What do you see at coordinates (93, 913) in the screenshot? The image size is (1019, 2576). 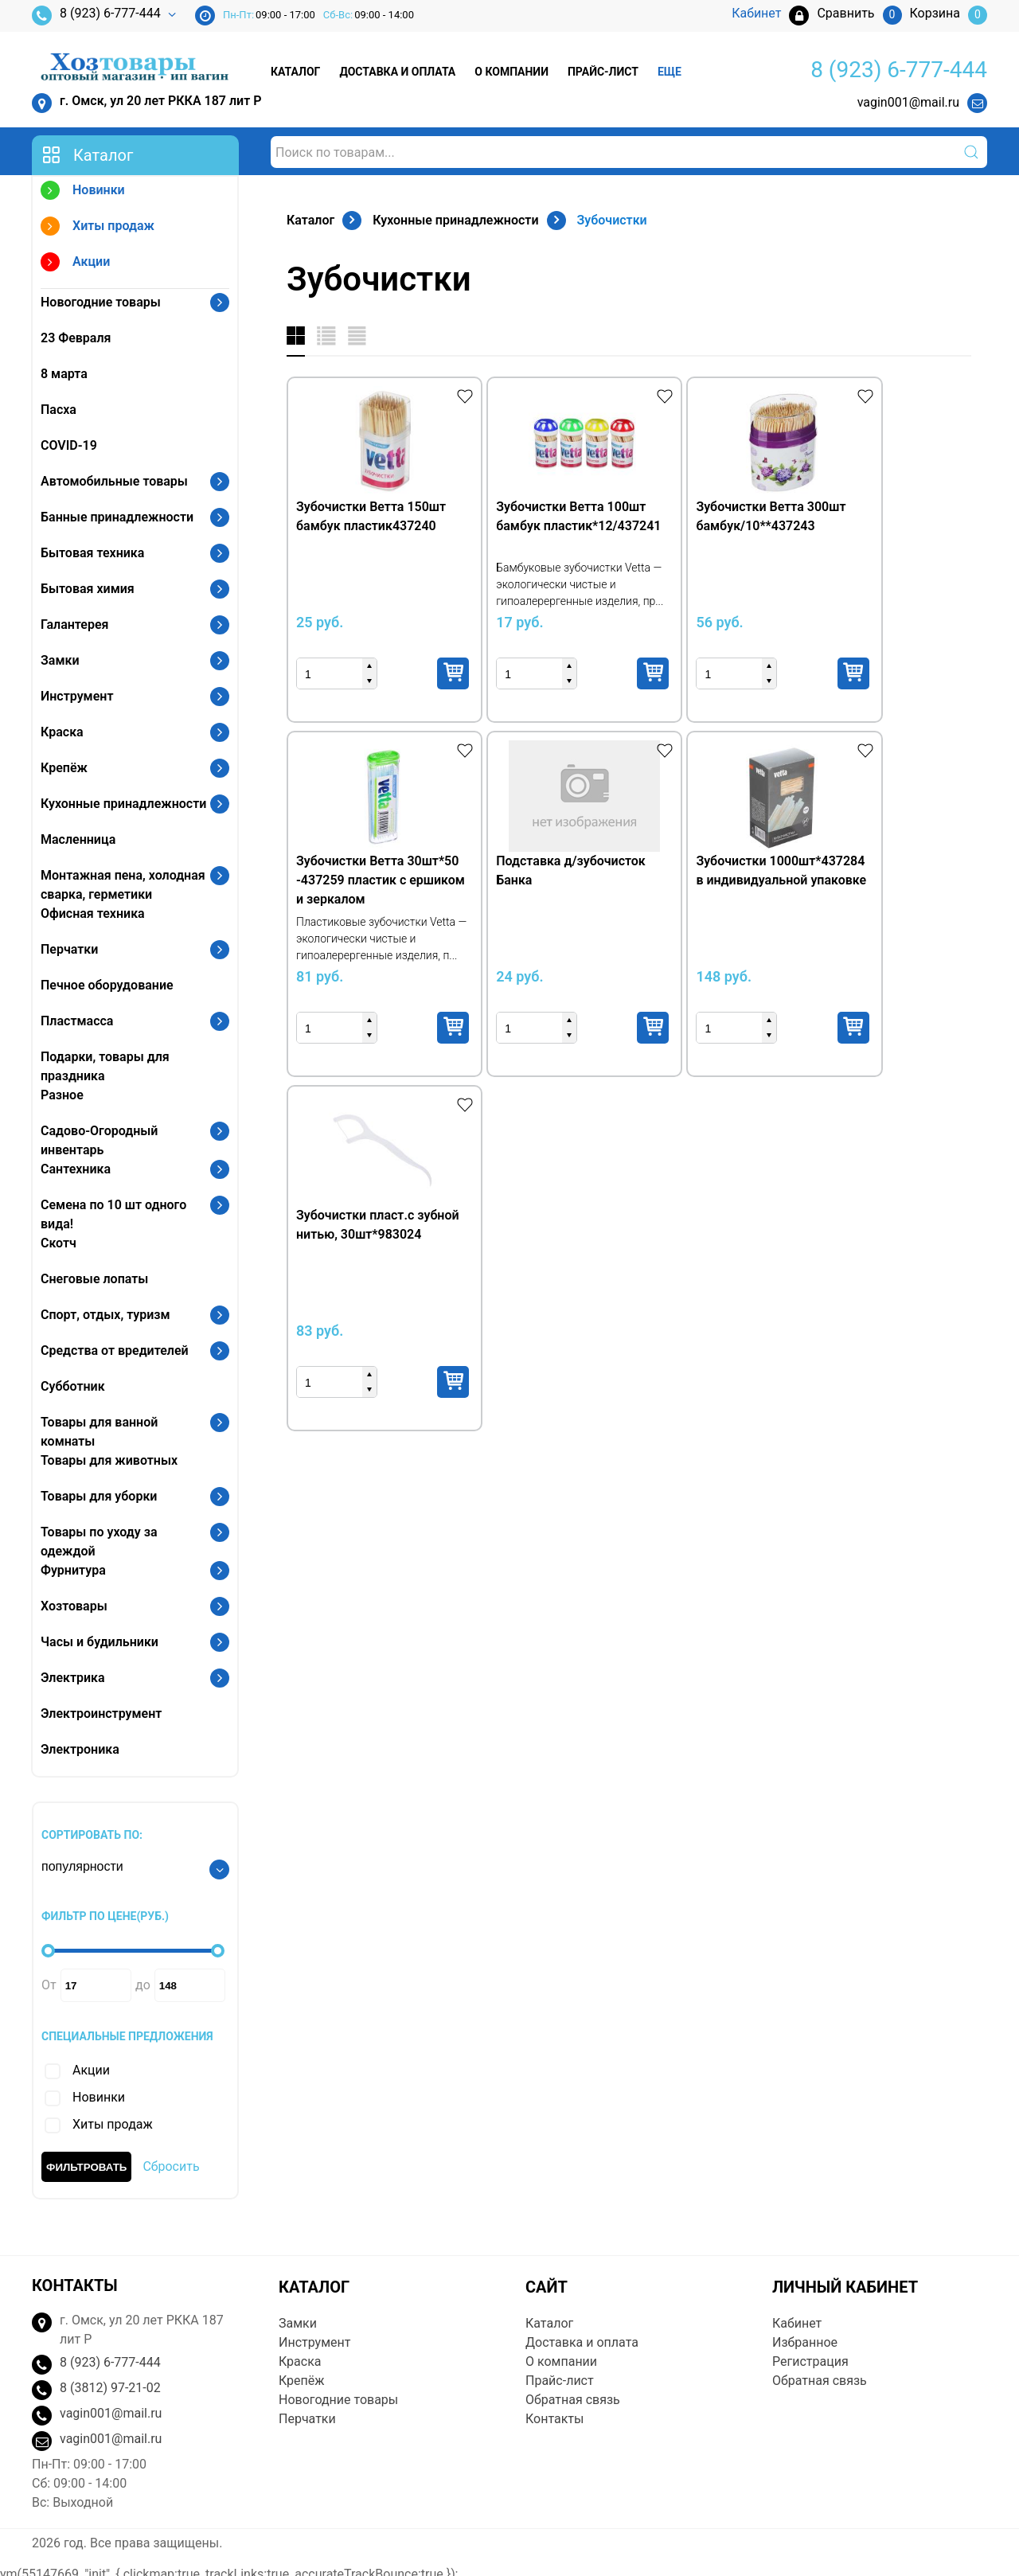 I see `Офисная техника` at bounding box center [93, 913].